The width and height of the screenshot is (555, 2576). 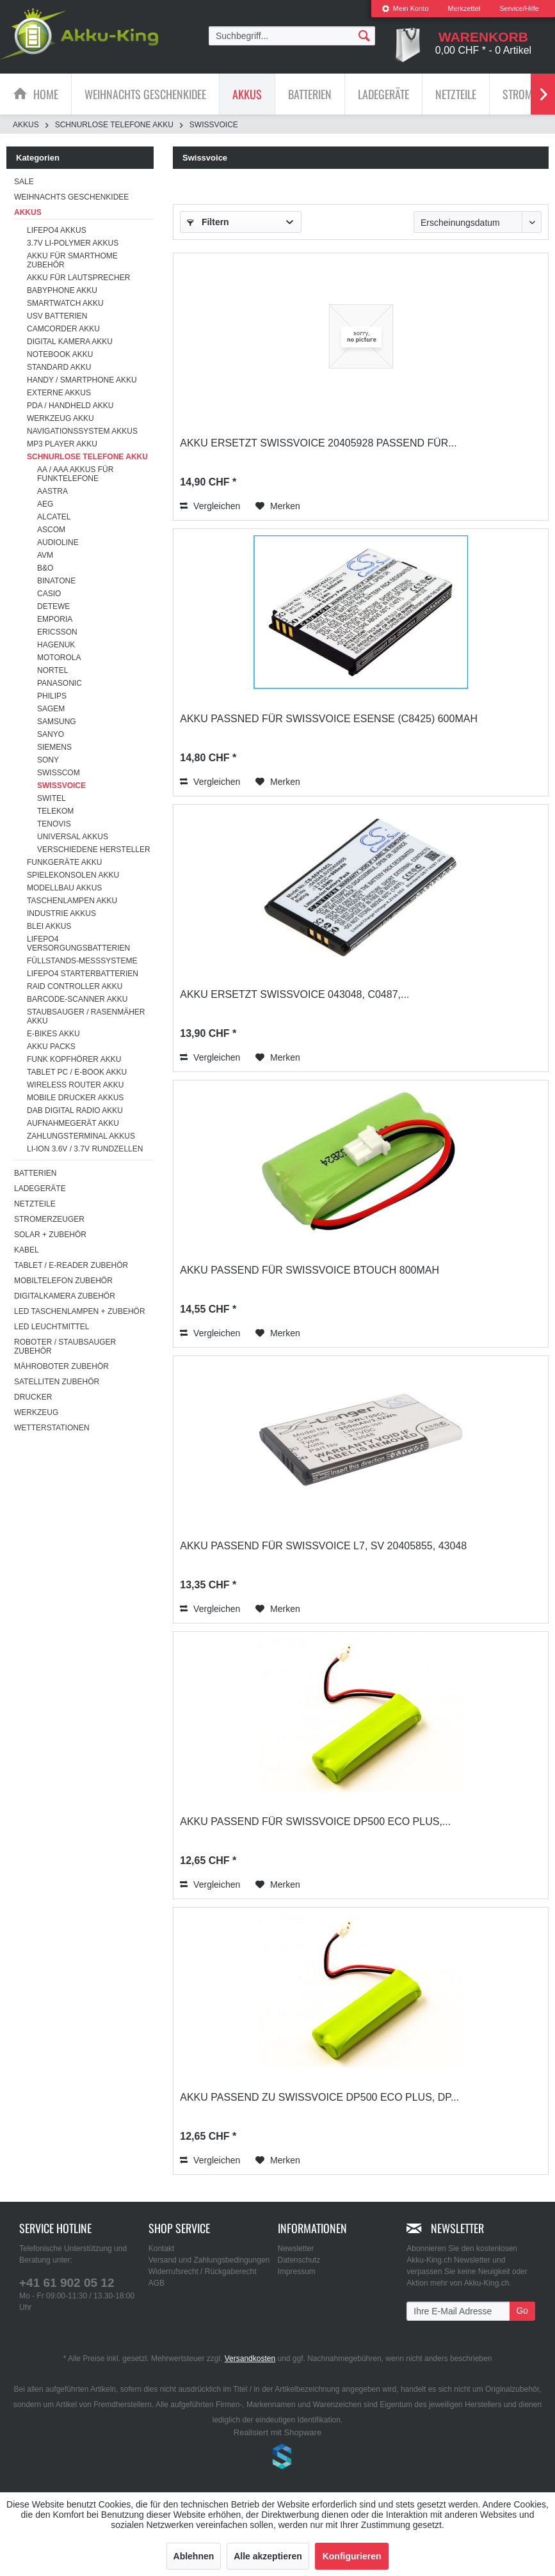 What do you see at coordinates (56, 230) in the screenshot?
I see `LiFePo4 Akkus` at bounding box center [56, 230].